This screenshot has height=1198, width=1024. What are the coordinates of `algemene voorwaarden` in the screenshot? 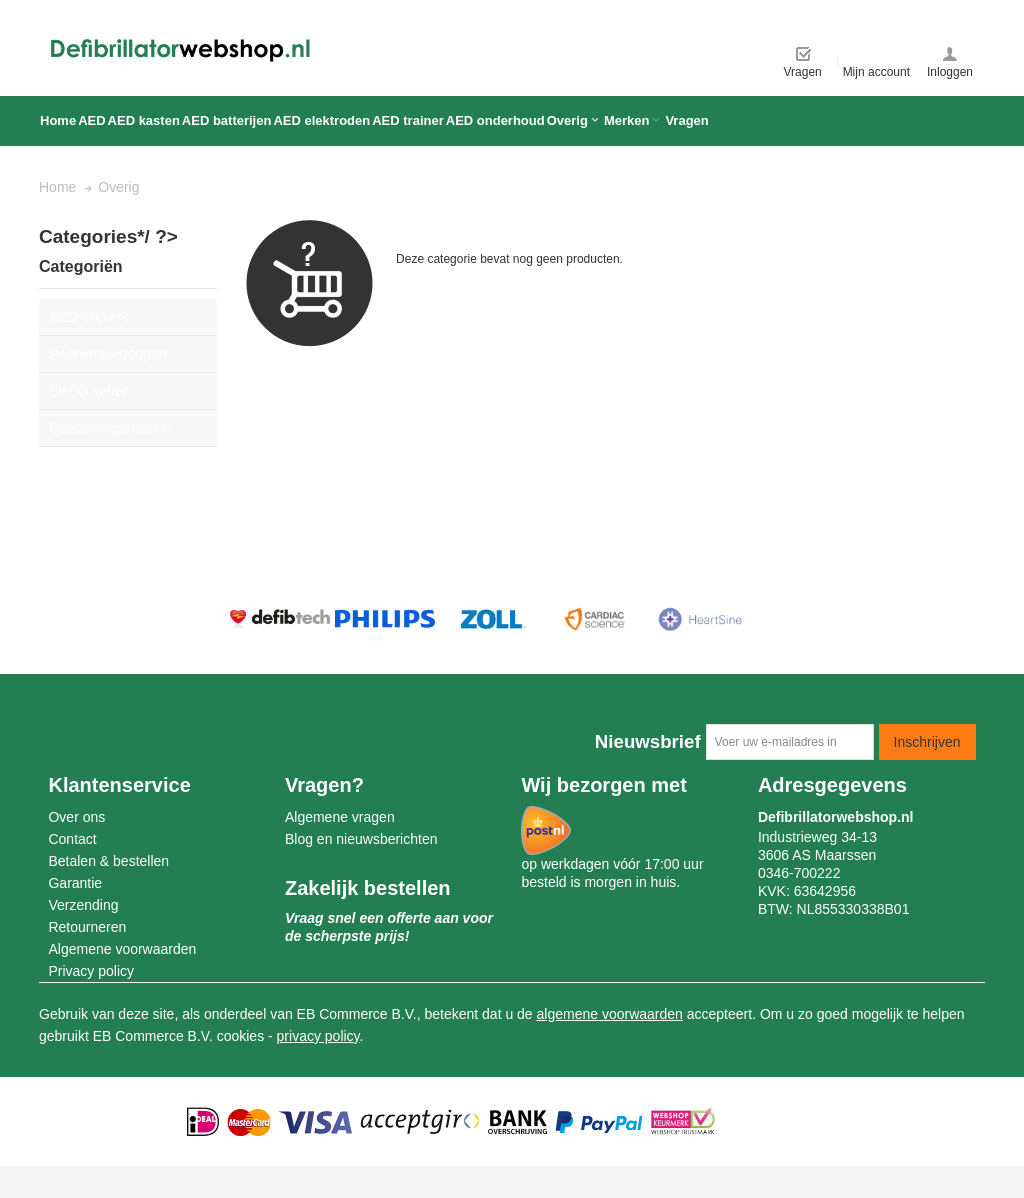 It's located at (610, 1014).